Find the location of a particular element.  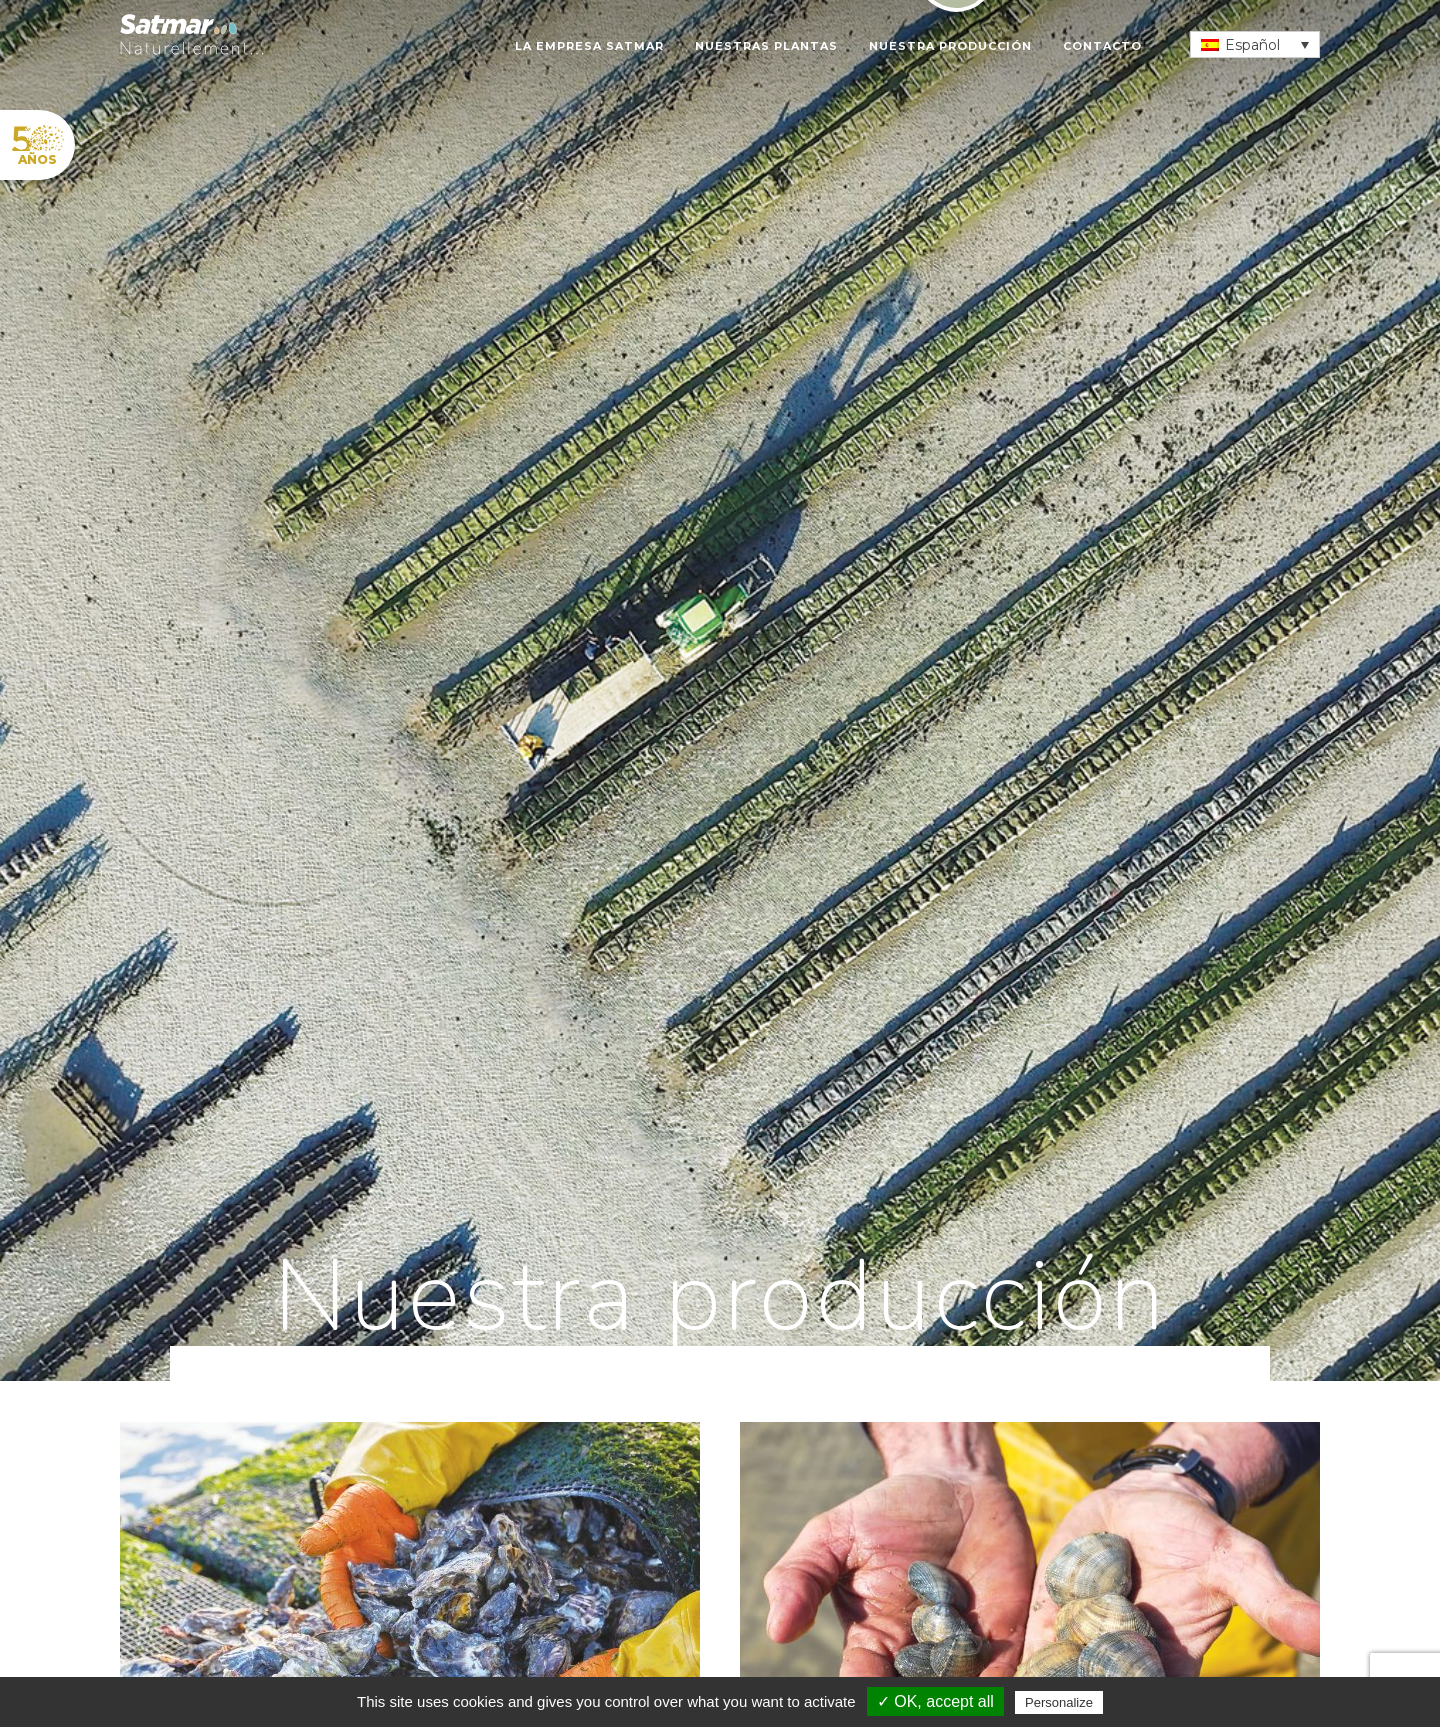

Personalize is located at coordinates (1059, 1702).